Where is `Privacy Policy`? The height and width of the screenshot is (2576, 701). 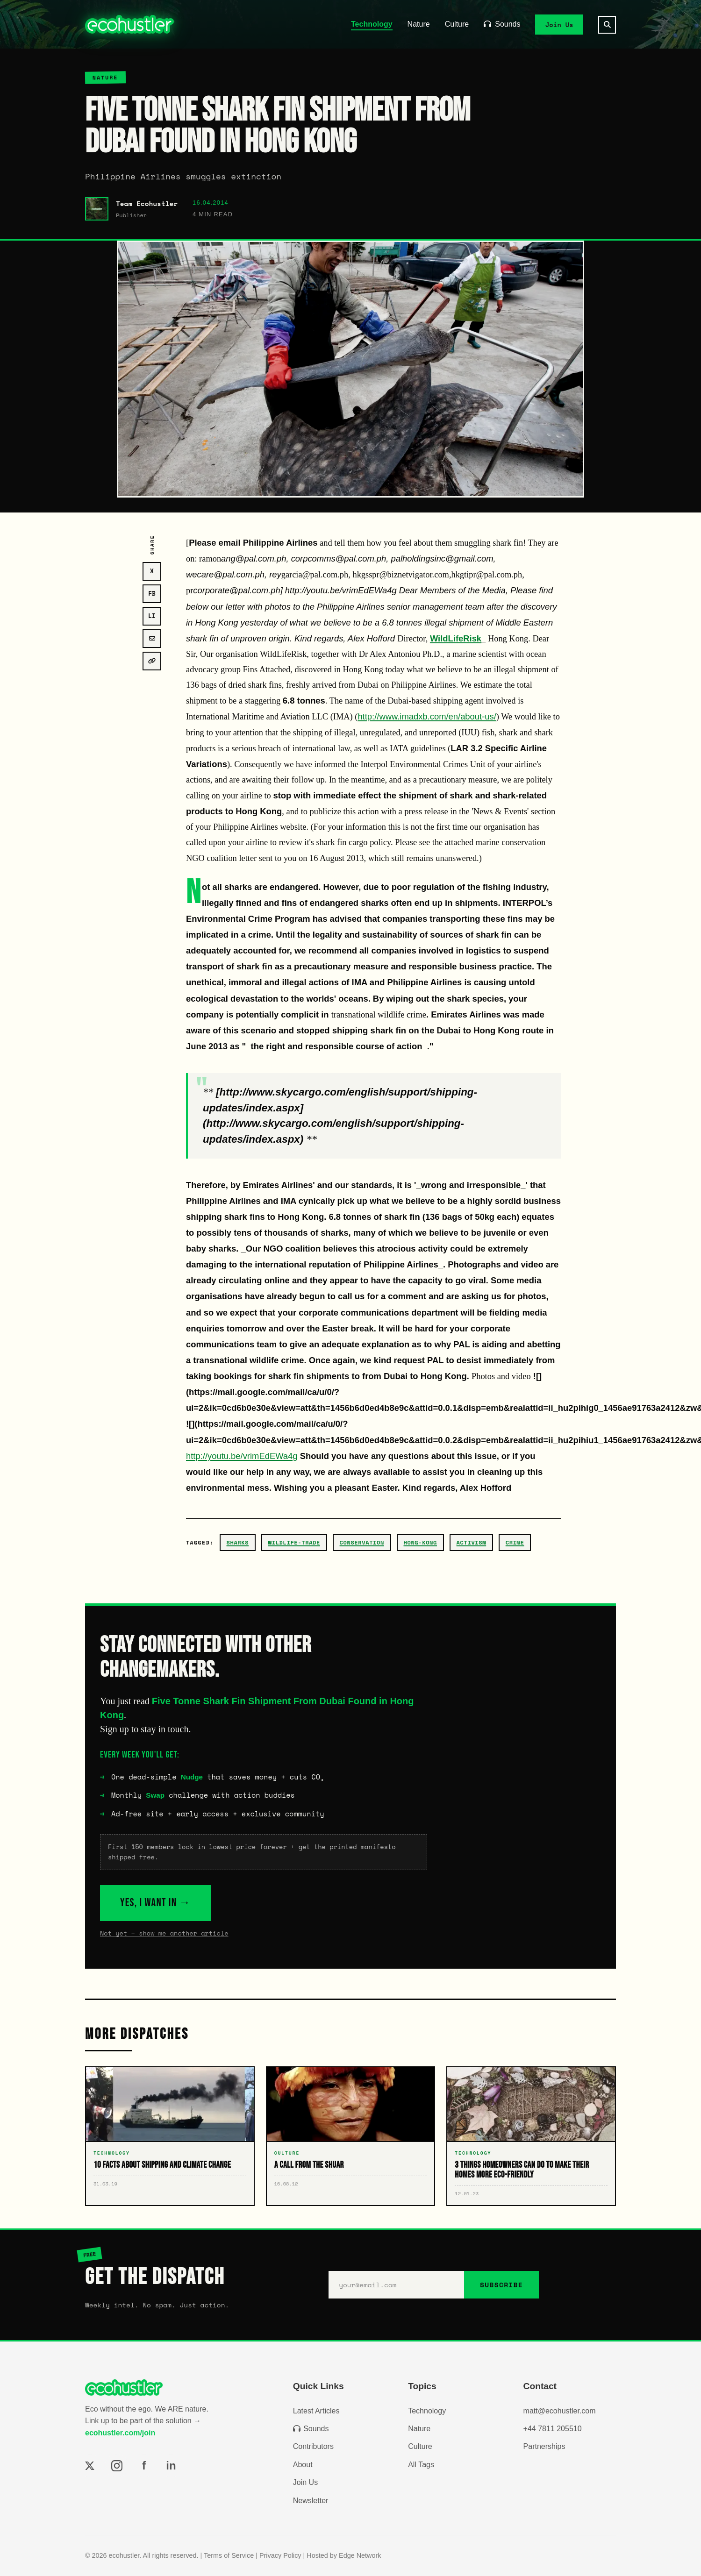 Privacy Policy is located at coordinates (280, 2555).